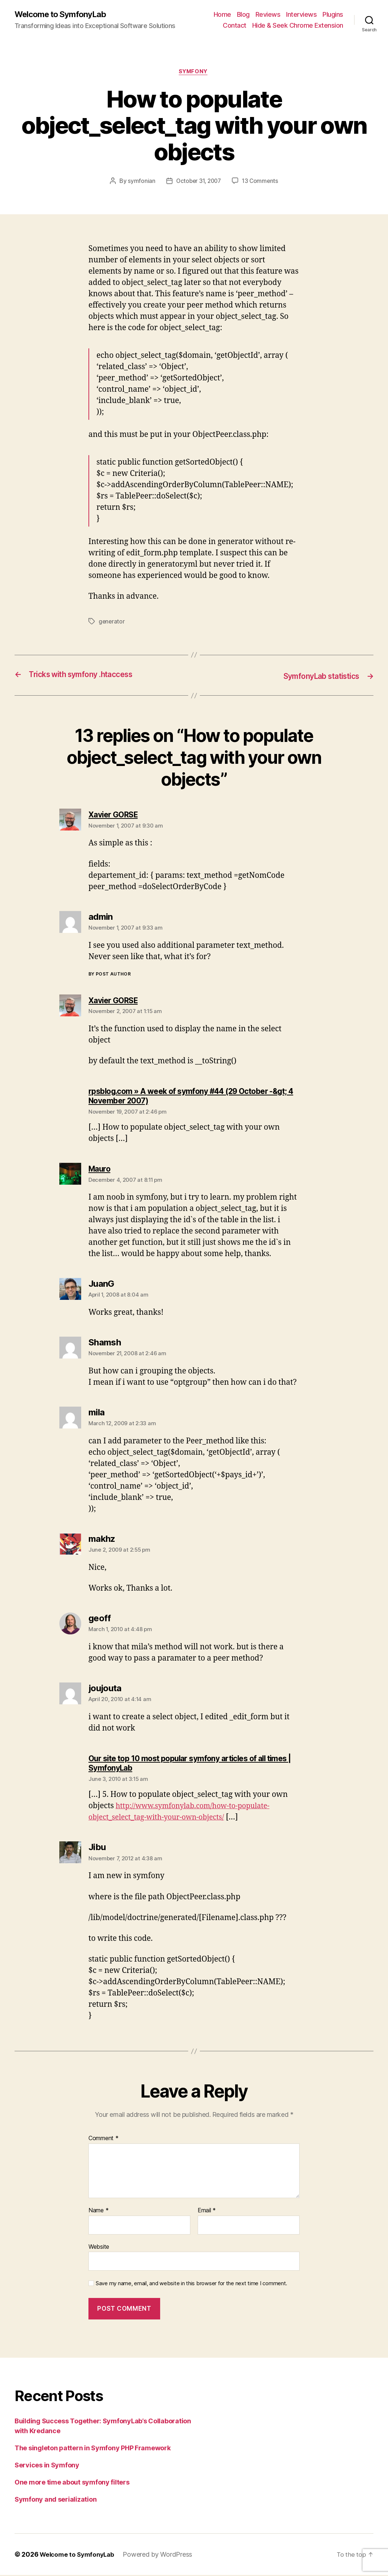 The width and height of the screenshot is (388, 2576). Describe the element at coordinates (297, 26) in the screenshot. I see `Hide & Seek Chrome Extension` at that location.